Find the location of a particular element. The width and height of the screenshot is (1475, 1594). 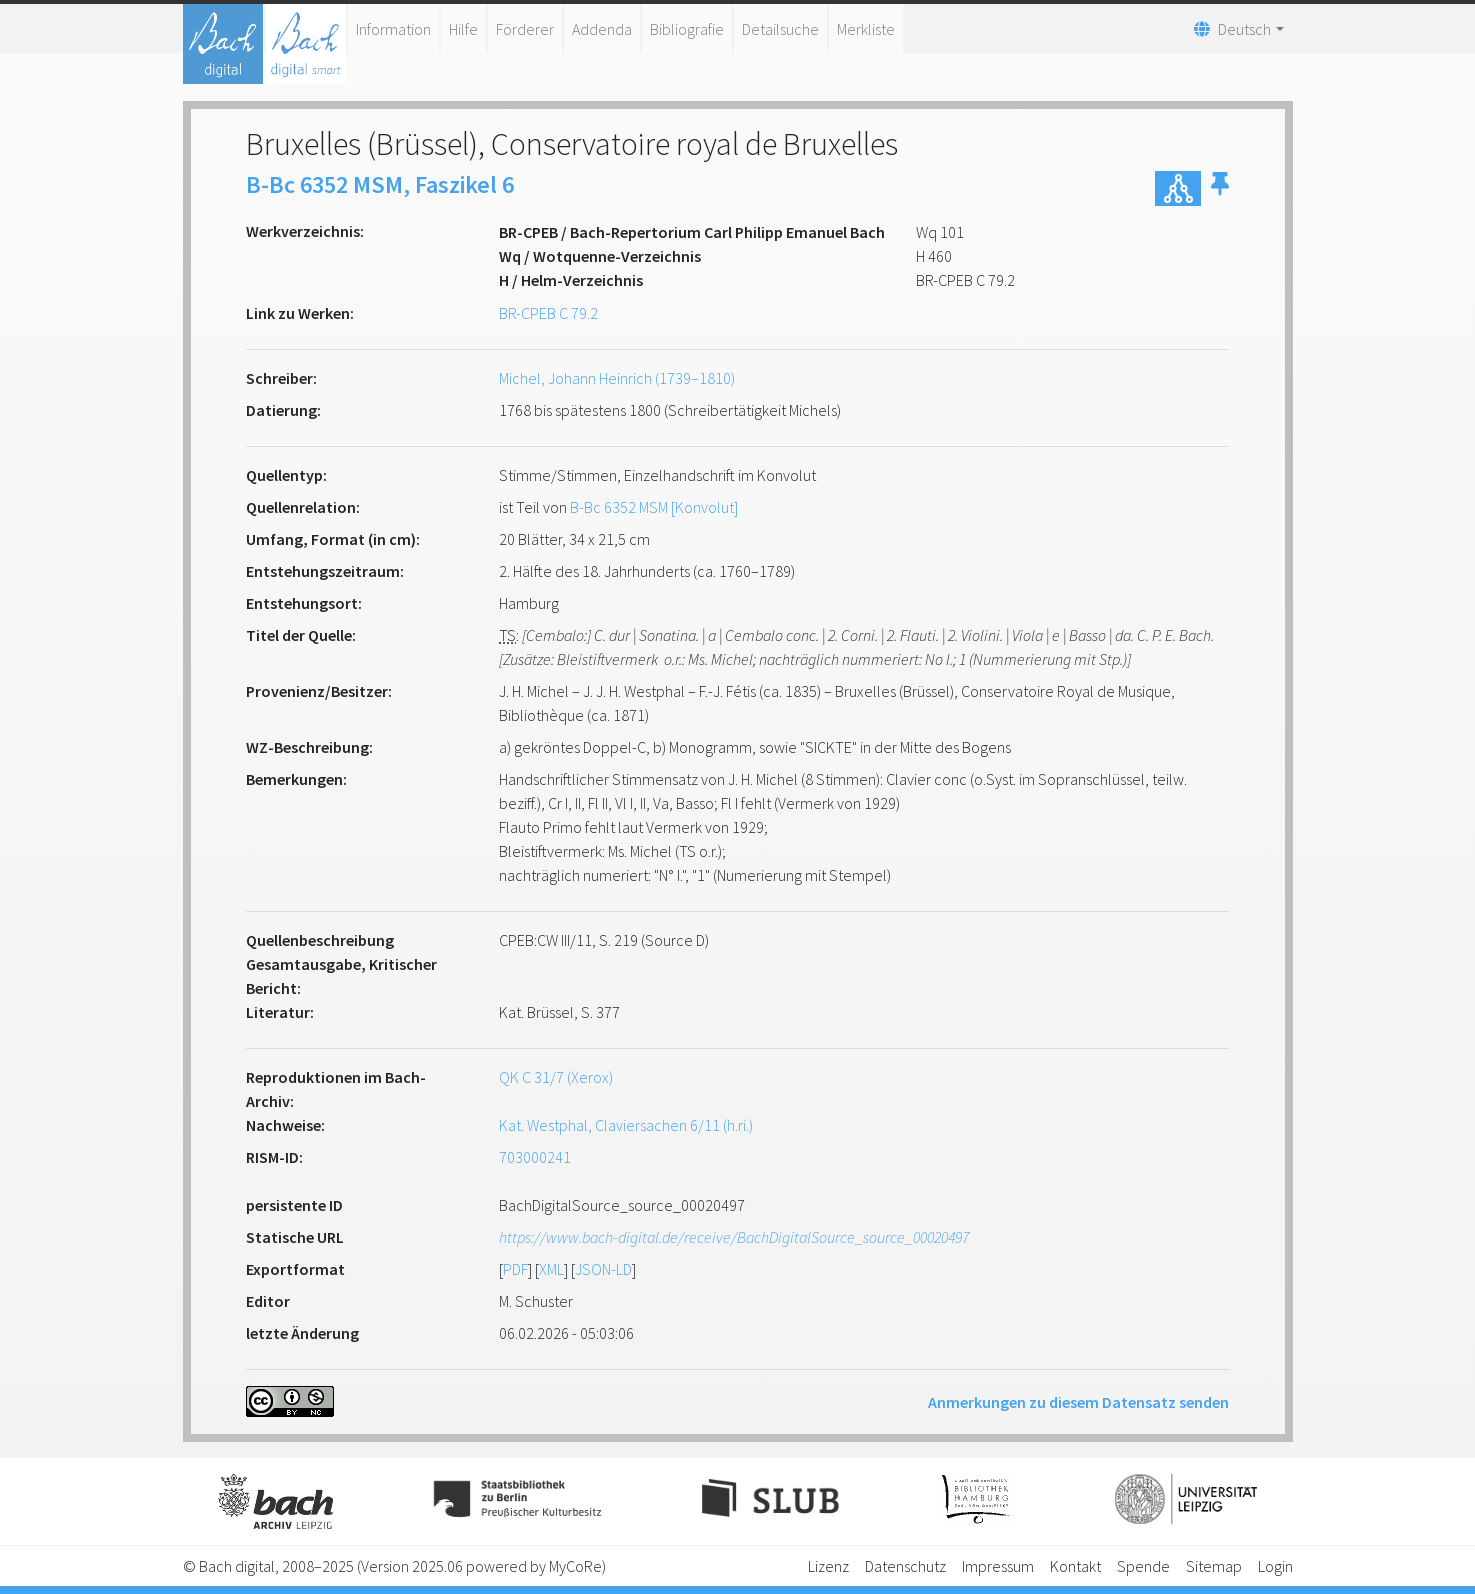

Spende is located at coordinates (1143, 1566).